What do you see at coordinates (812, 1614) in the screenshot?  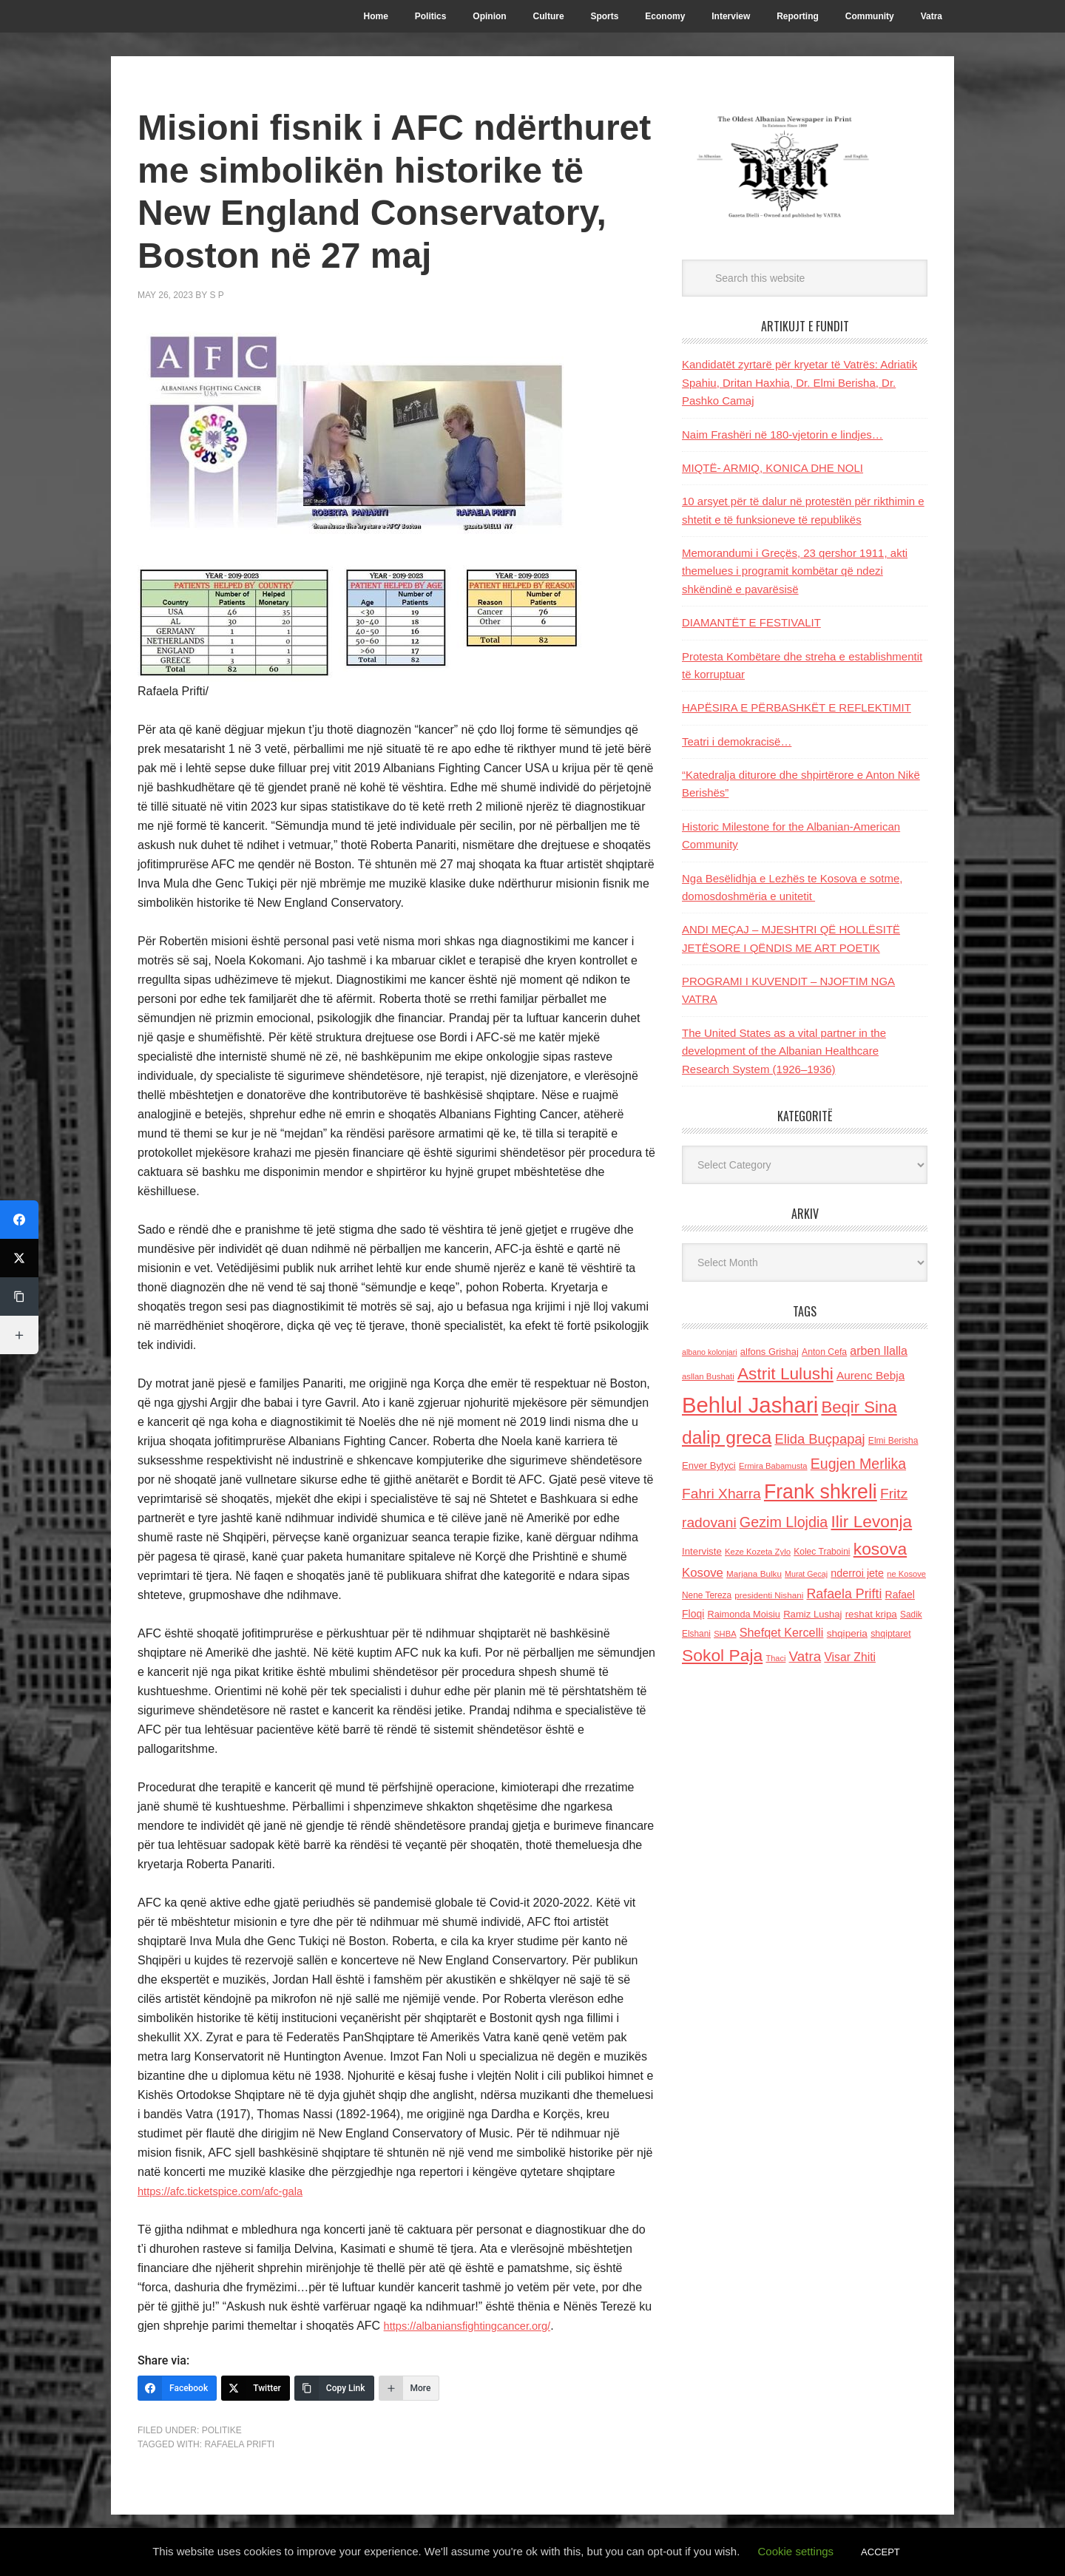 I see `Ramiz Lushaj [Ramiz Lushaj (142 items)]` at bounding box center [812, 1614].